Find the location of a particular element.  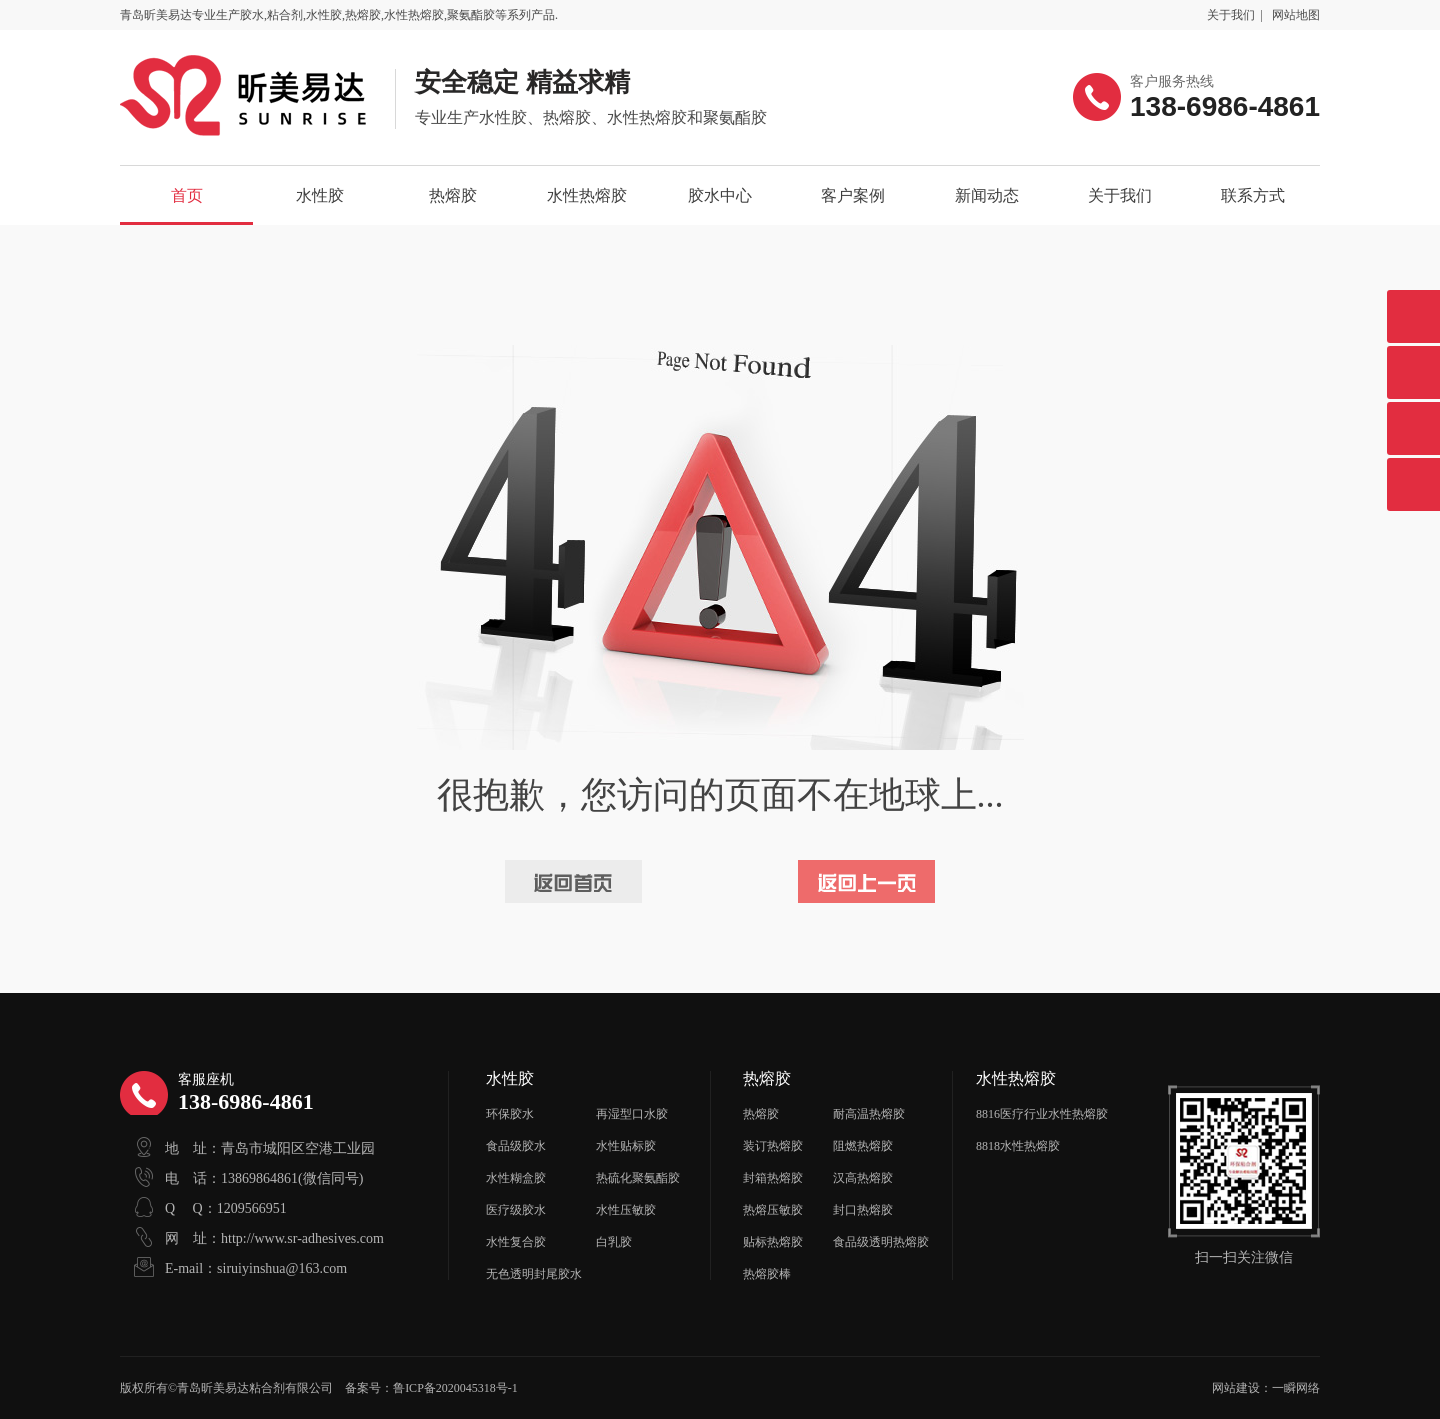

一瞬网络 is located at coordinates (1296, 1388).